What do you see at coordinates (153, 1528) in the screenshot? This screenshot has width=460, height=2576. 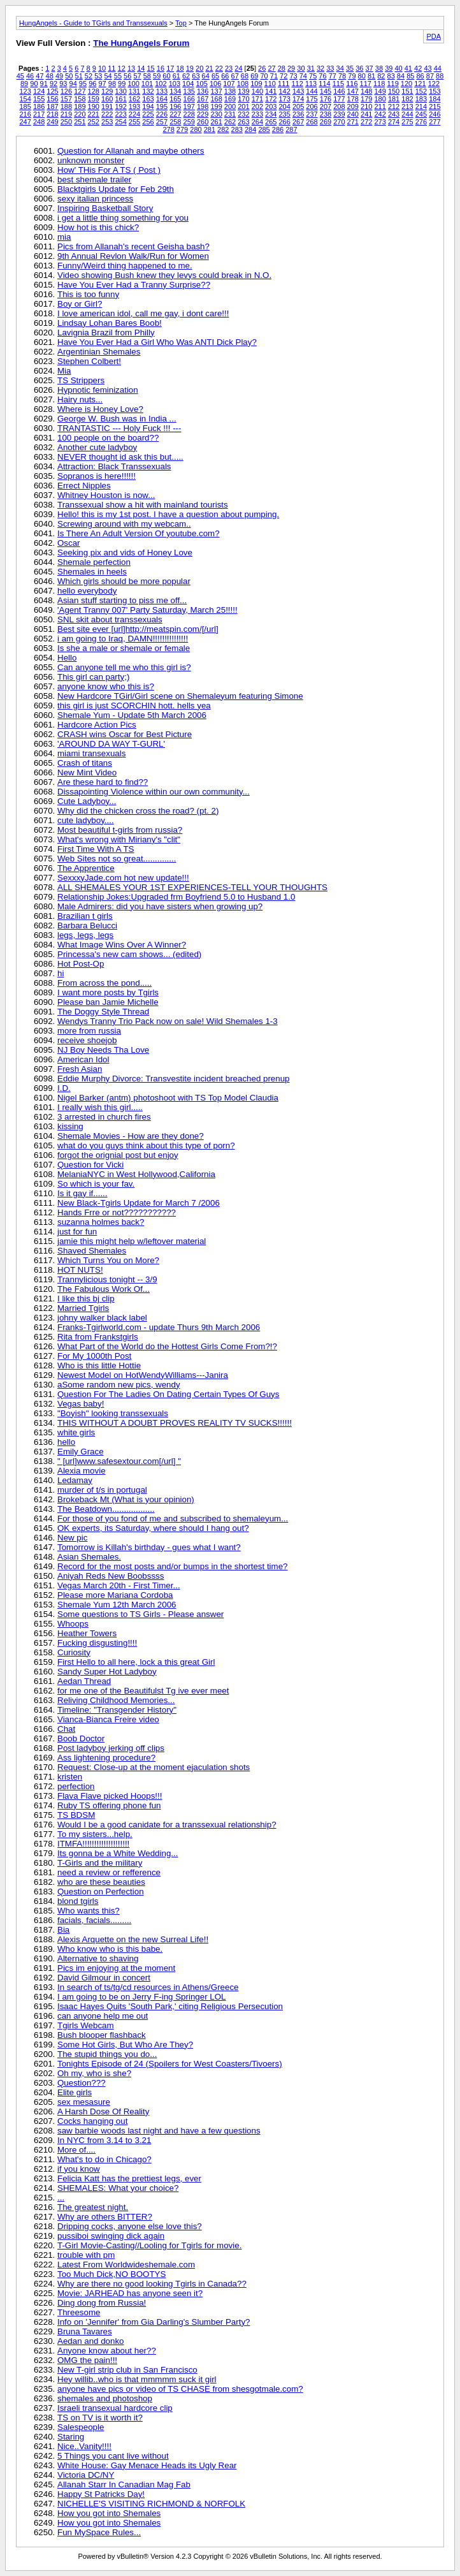 I see `OK experts, its Saturday, where should I hang out?` at bounding box center [153, 1528].